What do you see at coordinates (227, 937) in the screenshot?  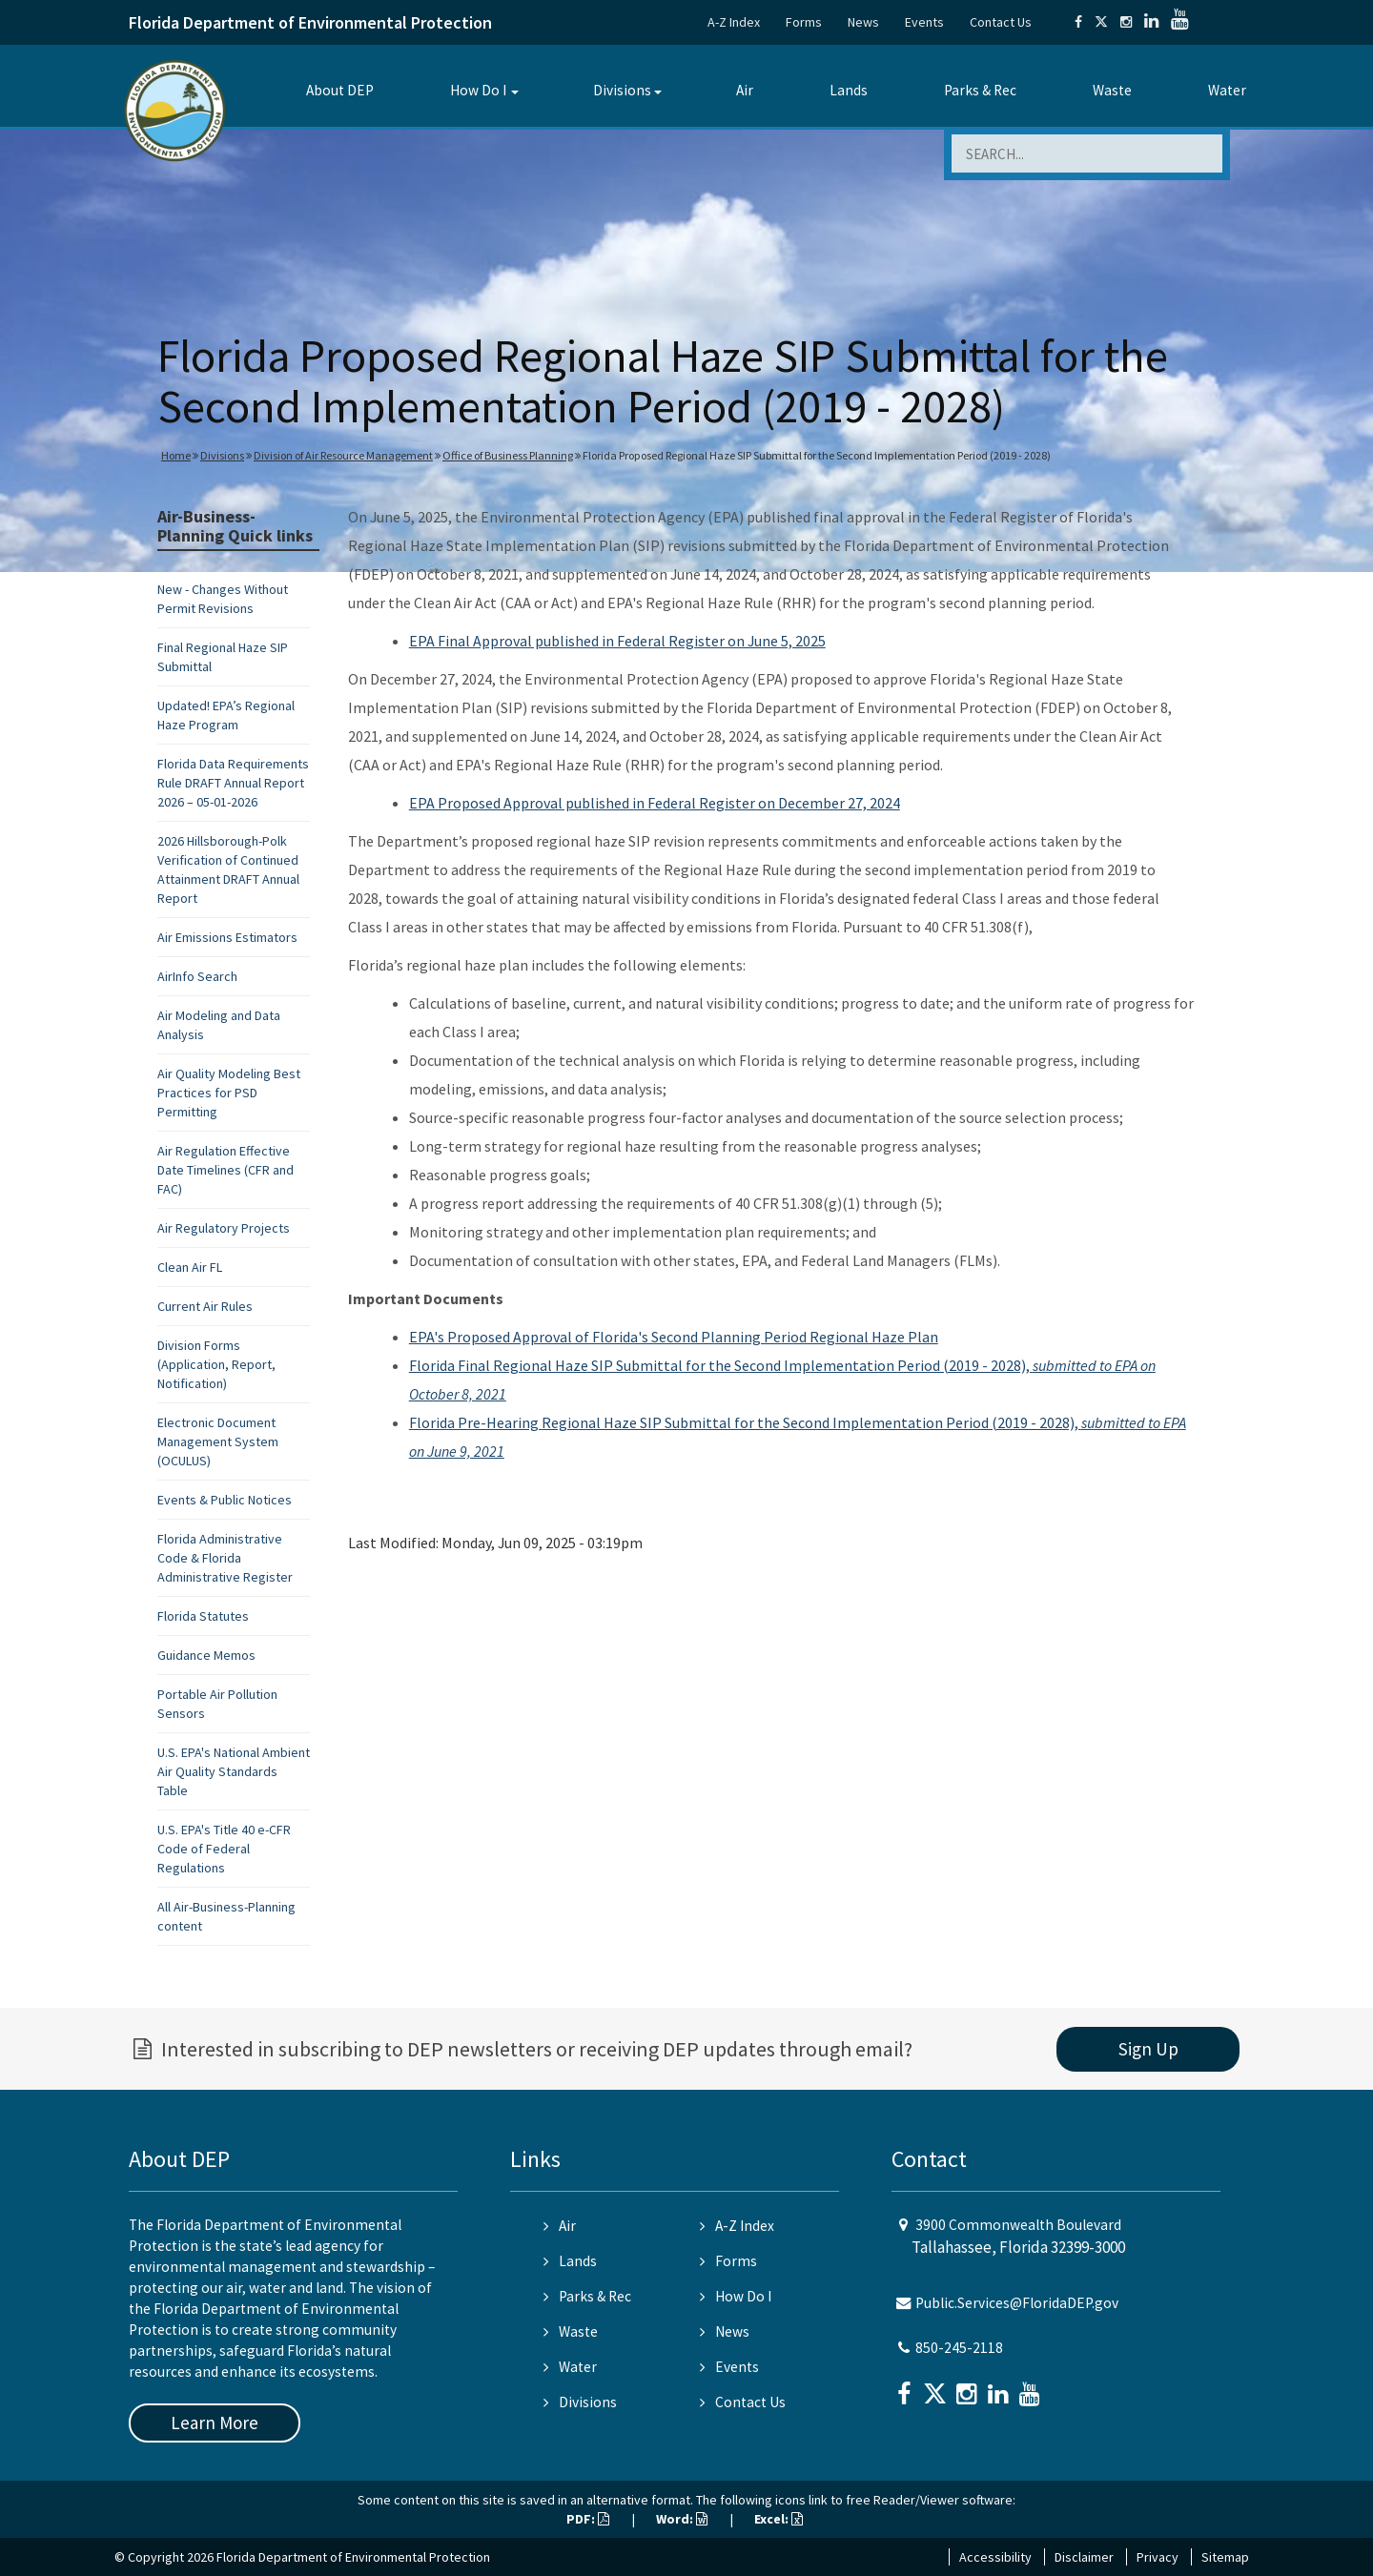 I see `Air Emissions Estimators` at bounding box center [227, 937].